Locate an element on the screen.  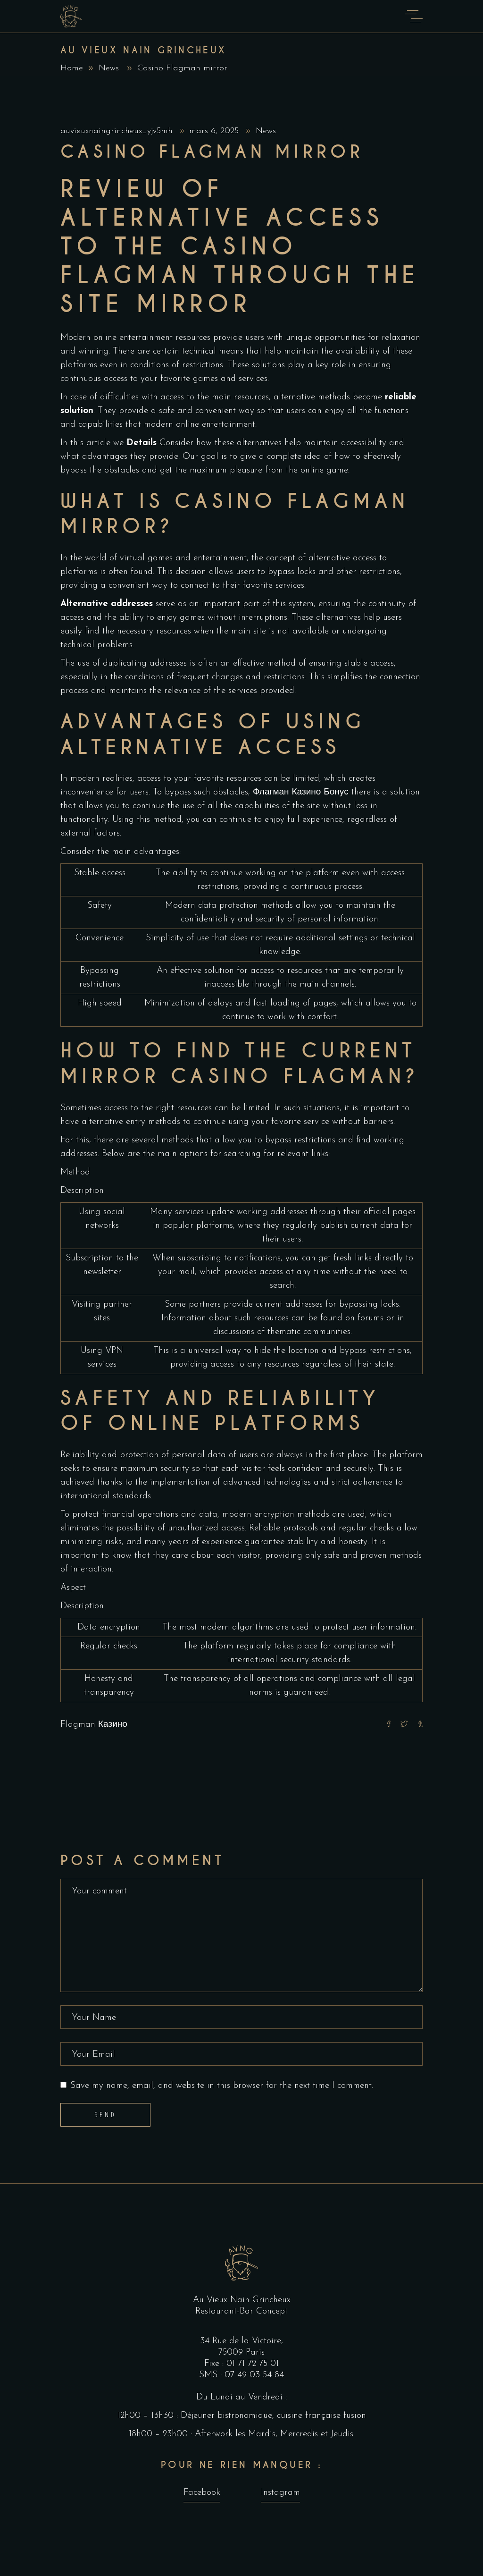
Флагман Казино Бонус is located at coordinates (301, 792).